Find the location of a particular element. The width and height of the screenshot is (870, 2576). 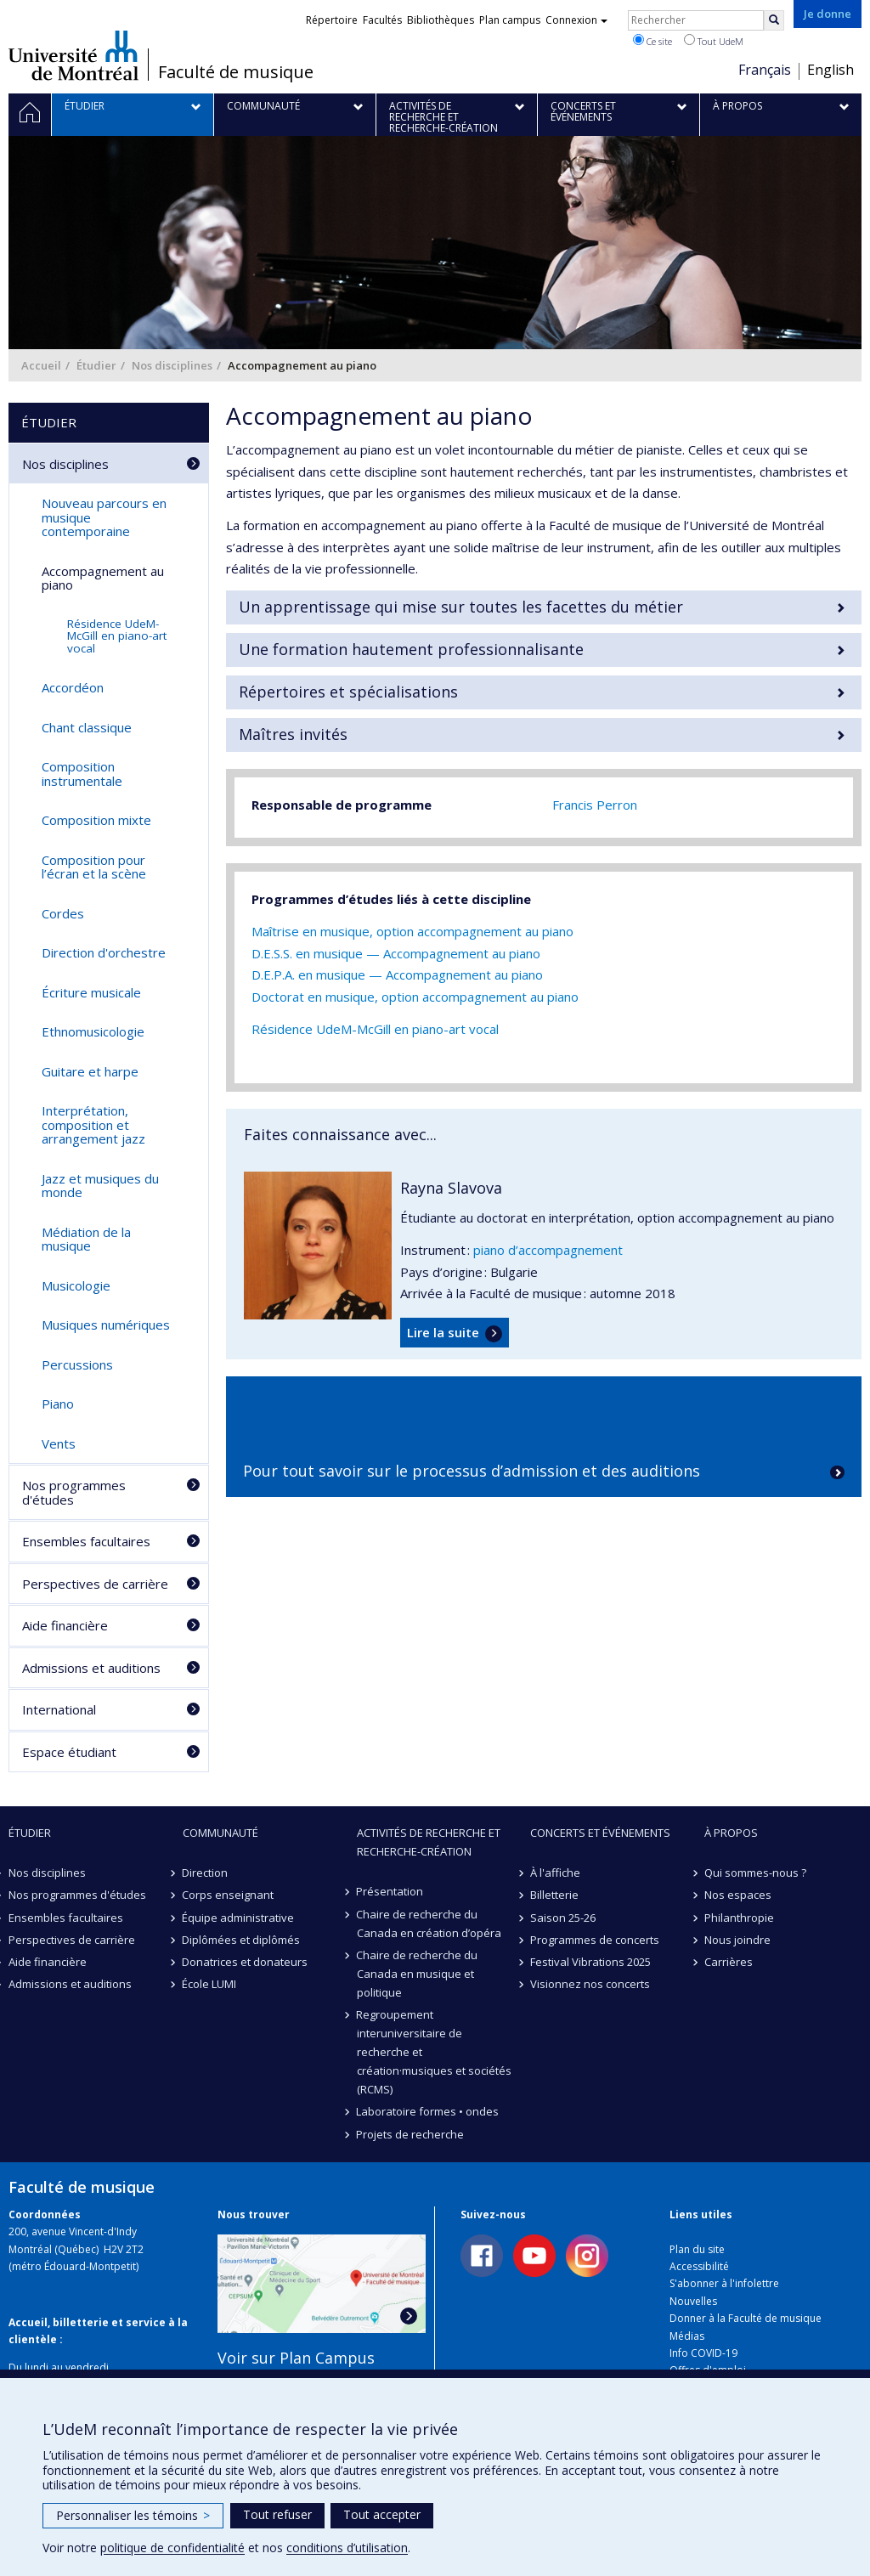

Cordes is located at coordinates (63, 913).